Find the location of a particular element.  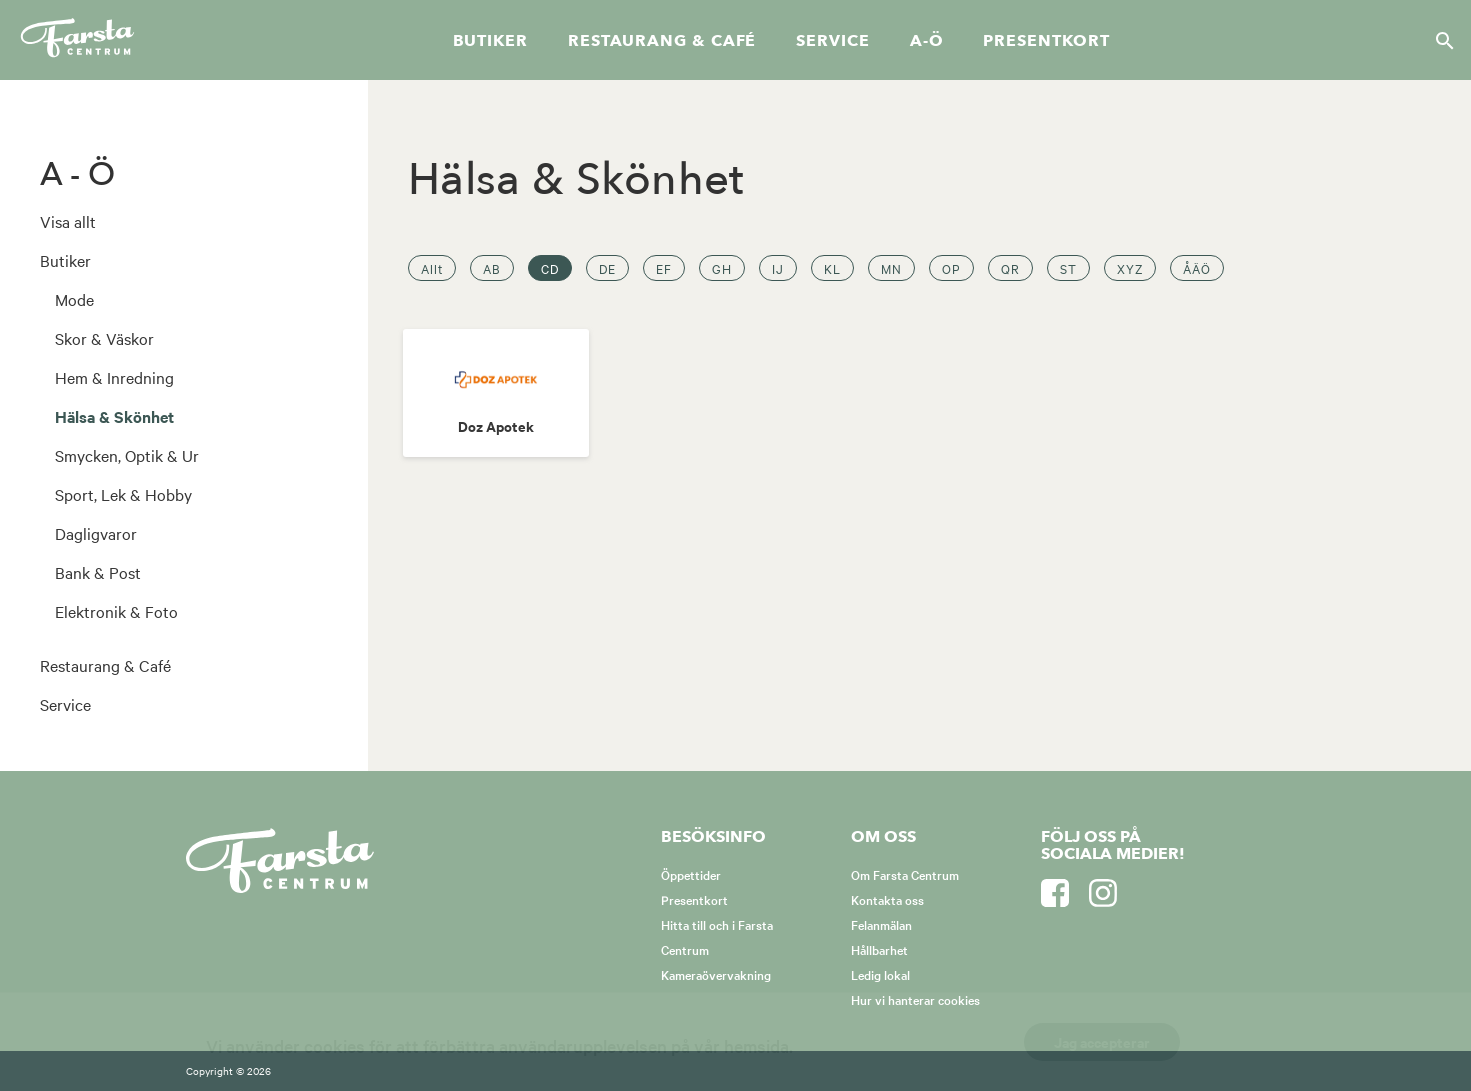

AB is located at coordinates (492, 268).